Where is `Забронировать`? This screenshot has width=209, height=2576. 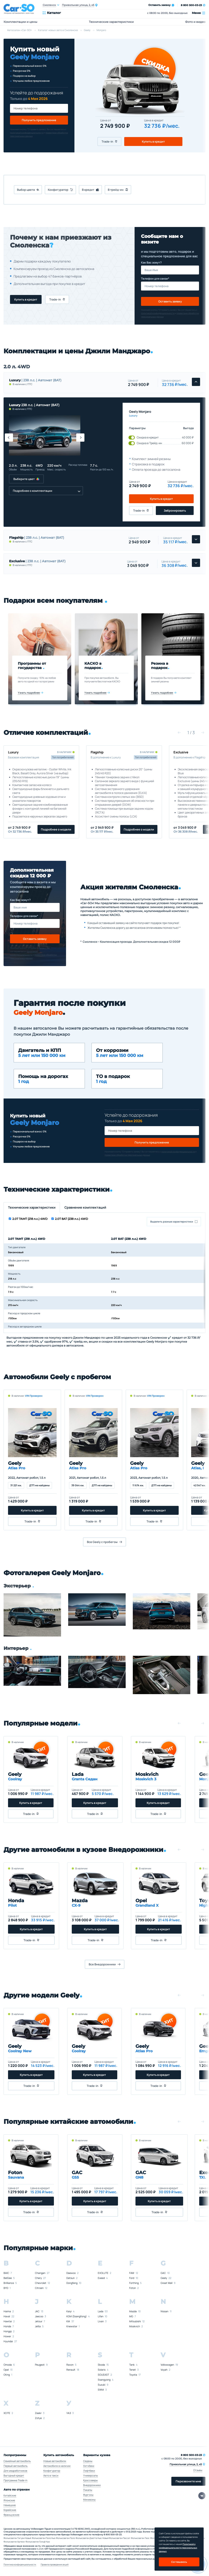 Забронировать is located at coordinates (175, 510).